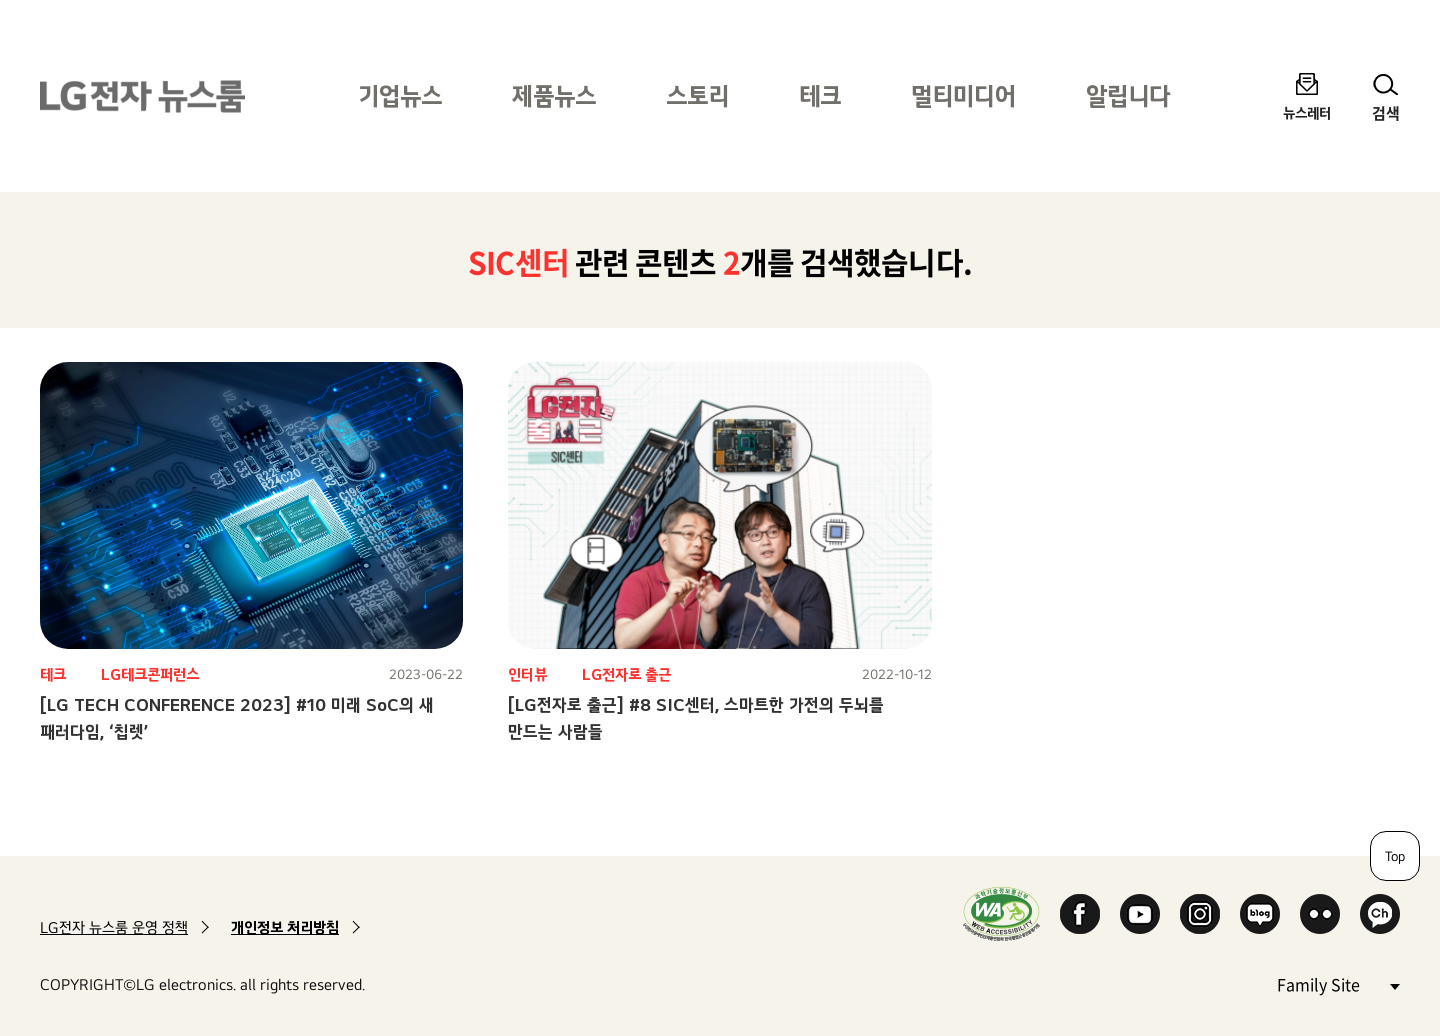  Describe the element at coordinates (400, 95) in the screenshot. I see `기업뉴스` at that location.